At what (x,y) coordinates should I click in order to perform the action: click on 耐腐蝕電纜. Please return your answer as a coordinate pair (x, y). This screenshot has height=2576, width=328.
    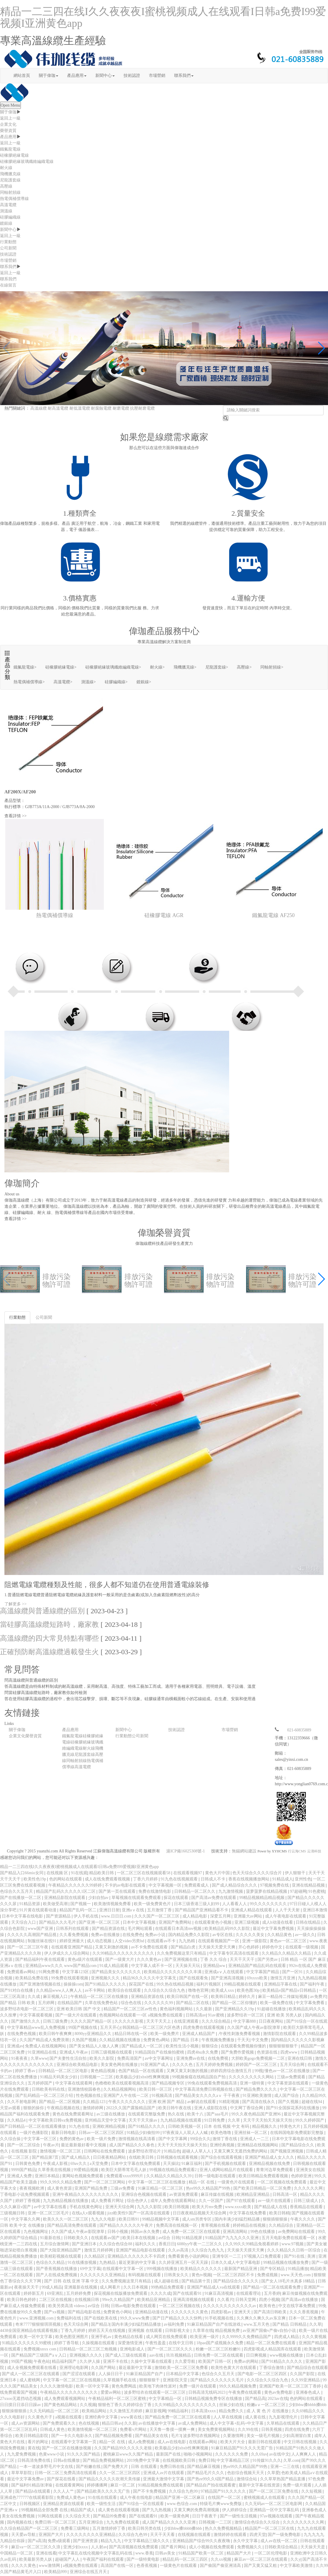
    Looking at the image, I should click on (101, 408).